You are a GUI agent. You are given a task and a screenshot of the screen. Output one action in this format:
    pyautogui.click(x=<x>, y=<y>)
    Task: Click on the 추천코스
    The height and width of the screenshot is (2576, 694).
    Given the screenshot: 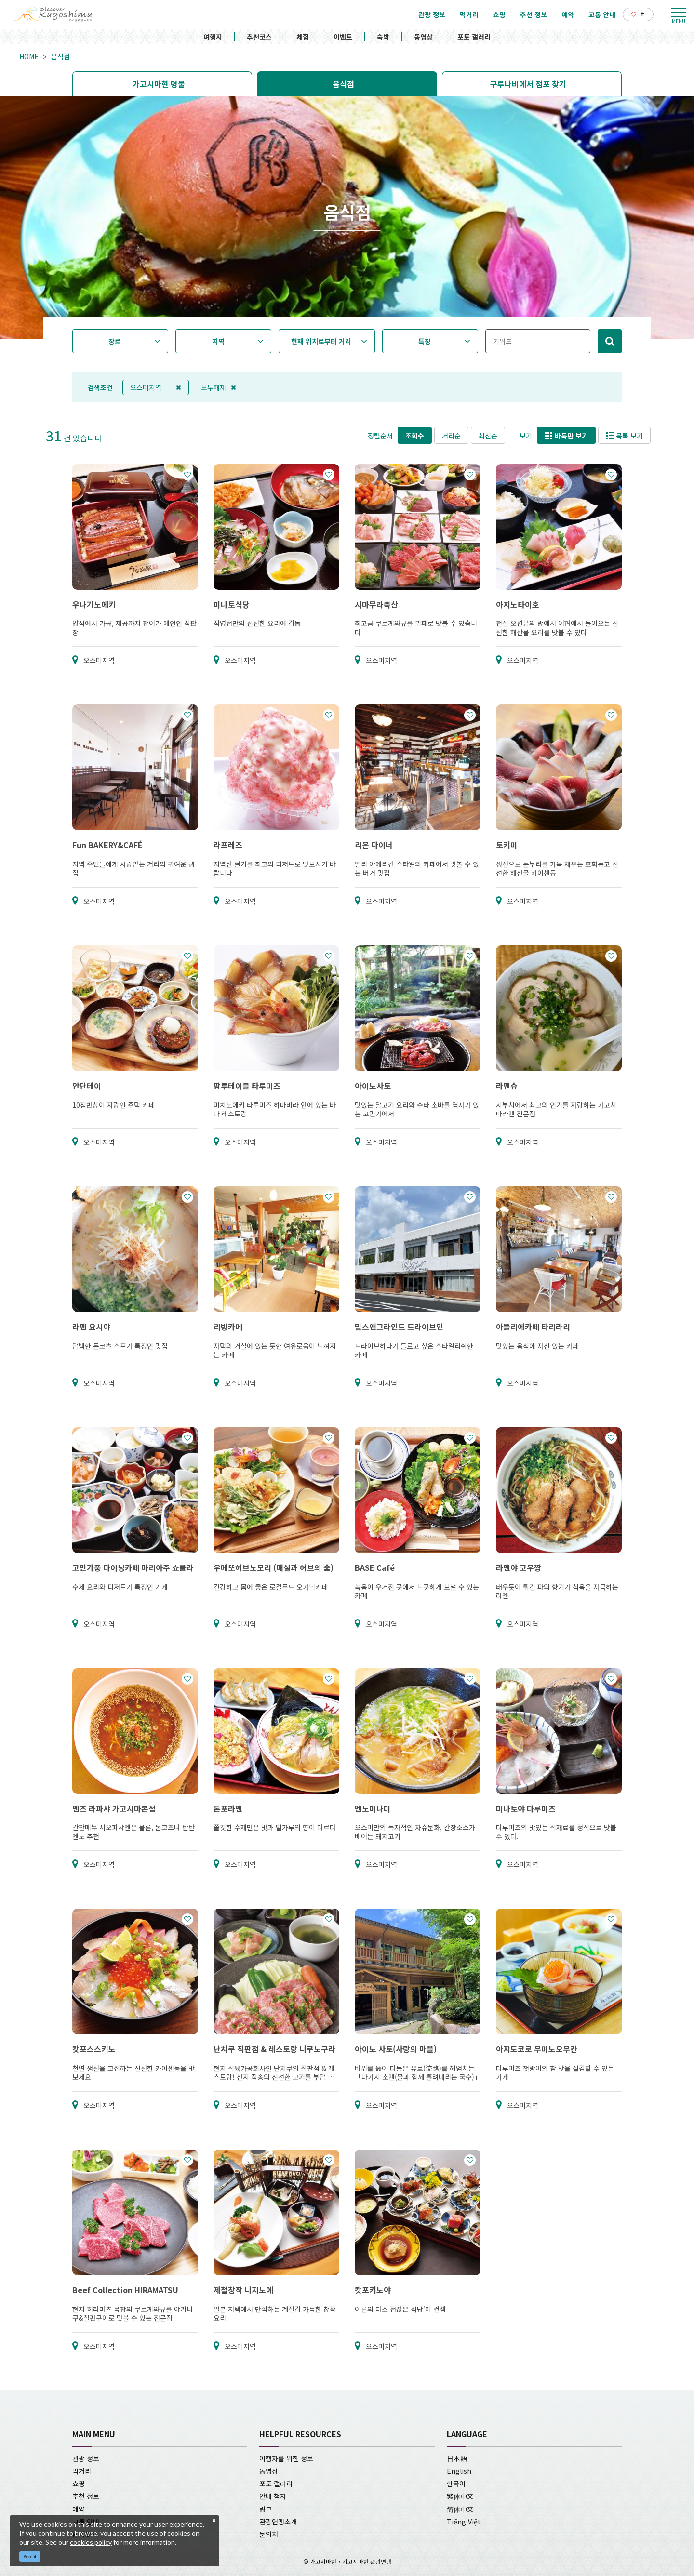 What is the action you would take?
    pyautogui.click(x=259, y=36)
    